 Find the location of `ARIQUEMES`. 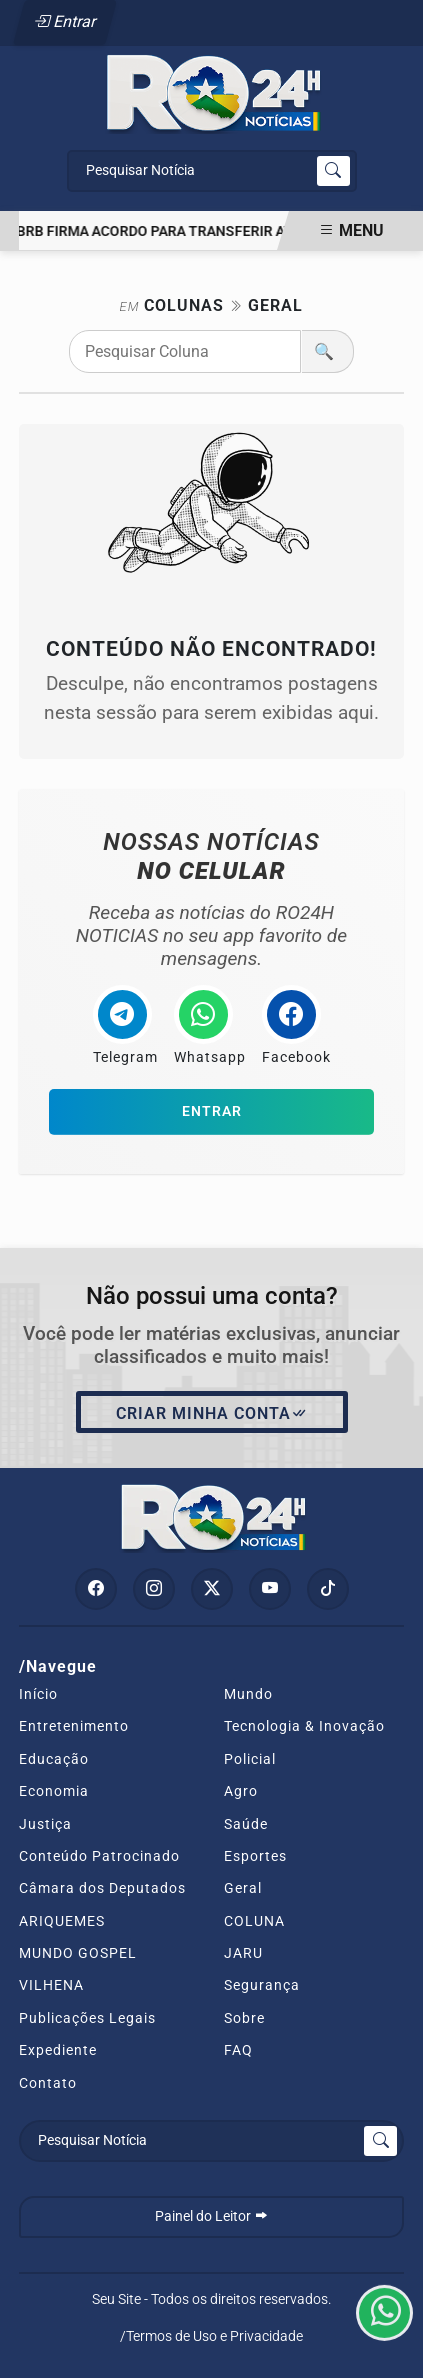

ARIQUEMES is located at coordinates (62, 1921).